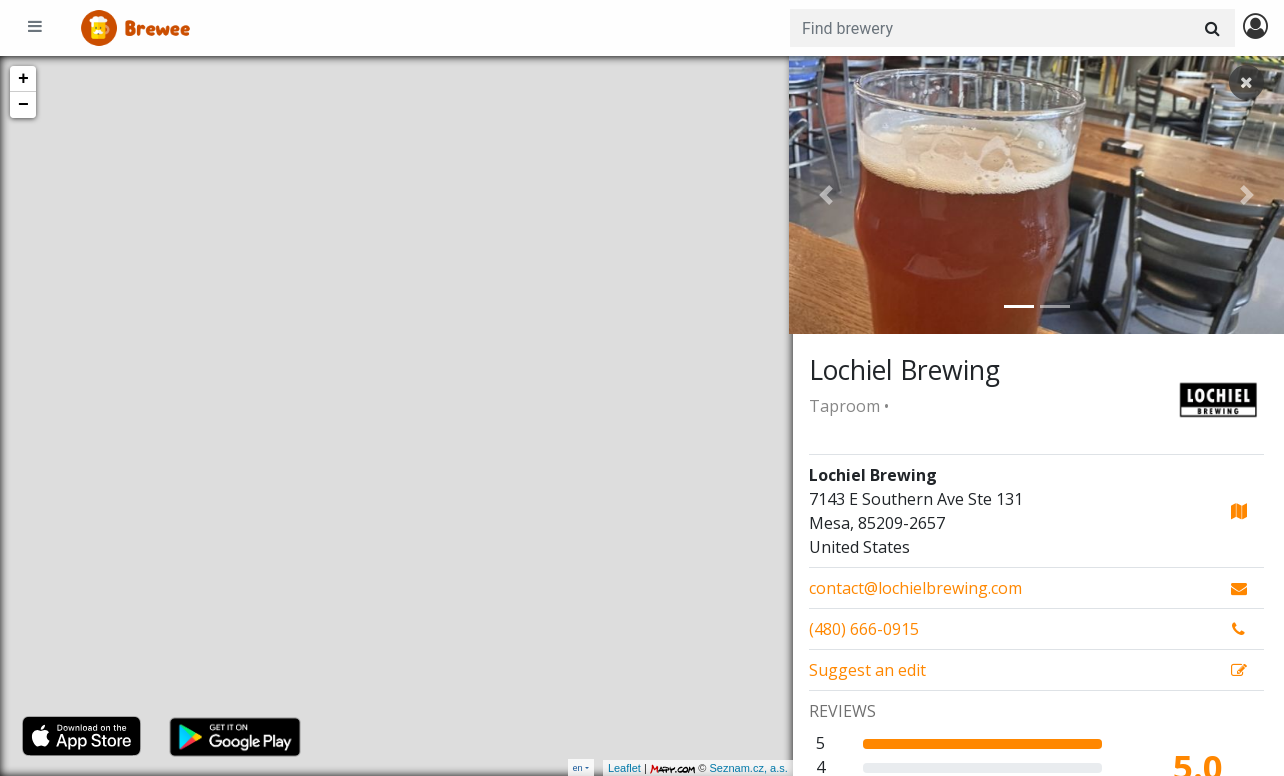  I want to click on [button], so click(826, 195).